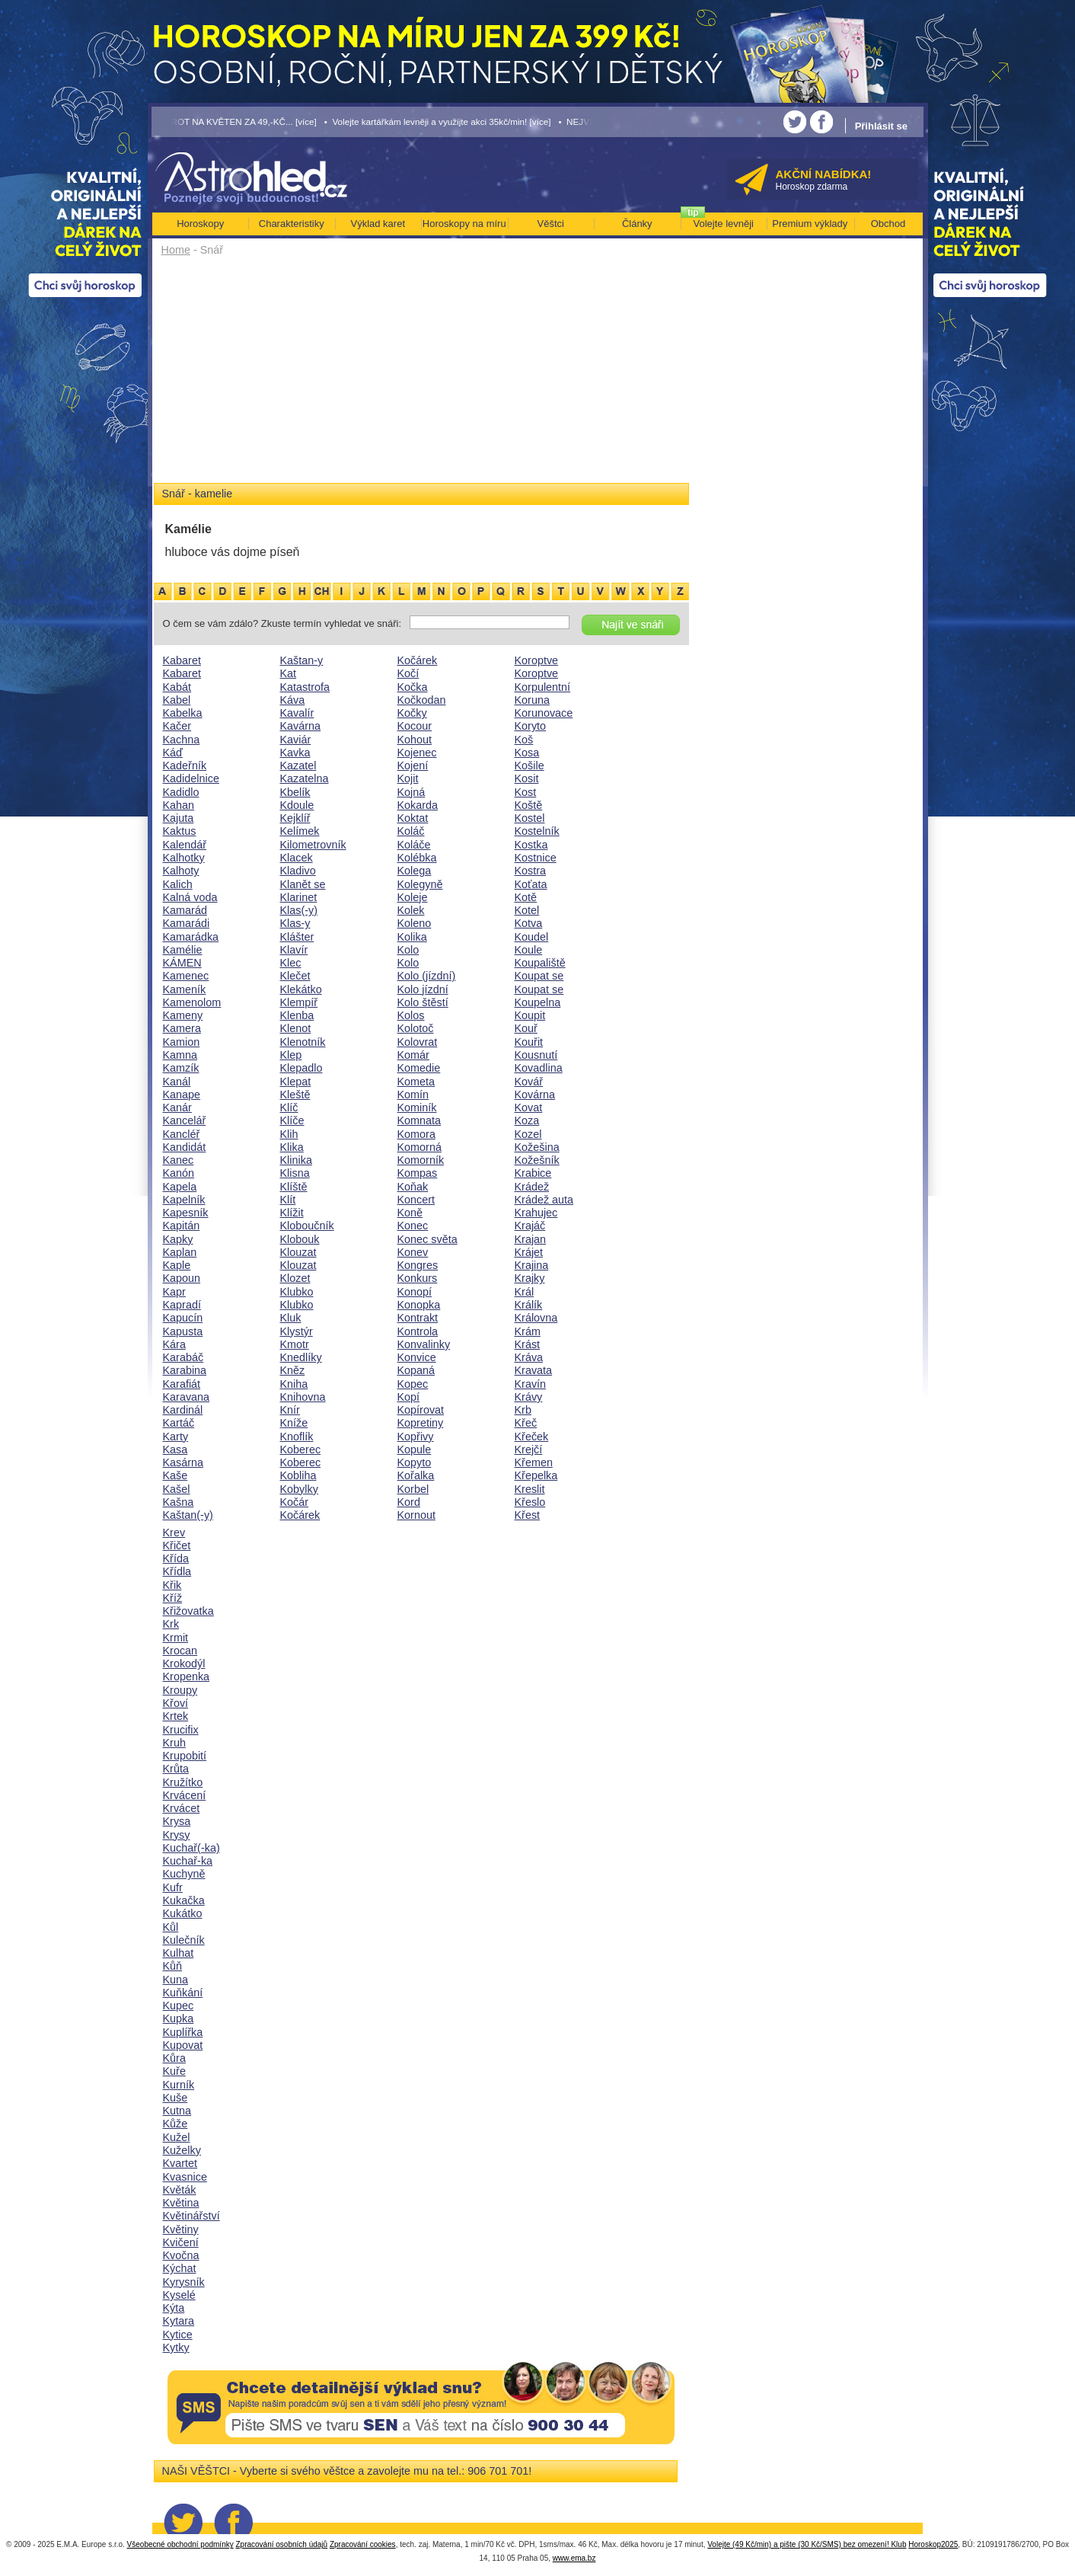  Describe the element at coordinates (180, 1650) in the screenshot. I see `Krocan` at that location.